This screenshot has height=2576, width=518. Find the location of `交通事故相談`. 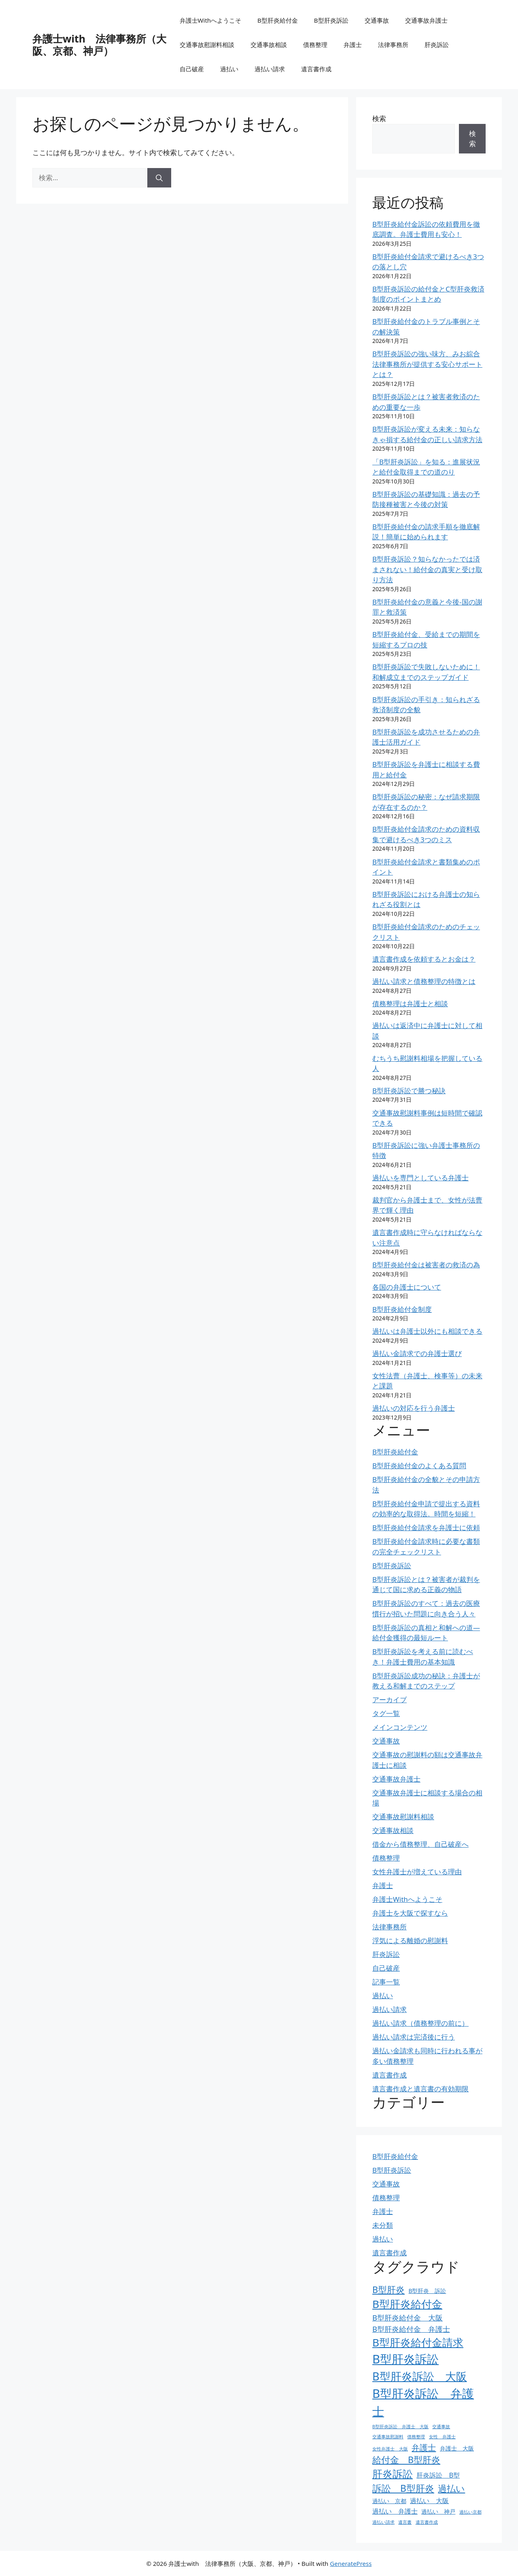

交通事故相談 is located at coordinates (269, 44).